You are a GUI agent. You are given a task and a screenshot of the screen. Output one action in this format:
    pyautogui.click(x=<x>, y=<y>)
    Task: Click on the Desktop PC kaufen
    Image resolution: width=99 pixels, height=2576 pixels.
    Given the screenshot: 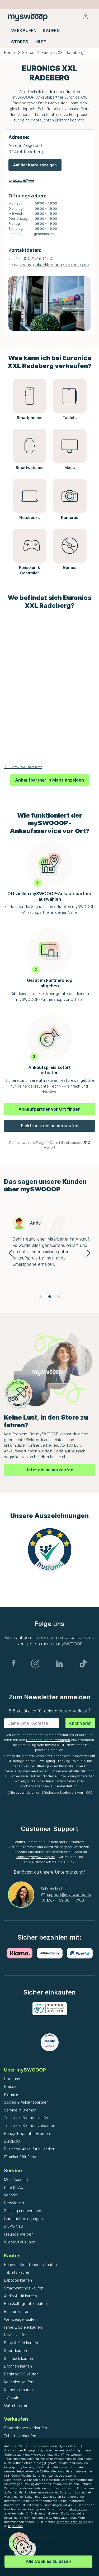 What is the action you would take?
    pyautogui.click(x=21, y=2374)
    